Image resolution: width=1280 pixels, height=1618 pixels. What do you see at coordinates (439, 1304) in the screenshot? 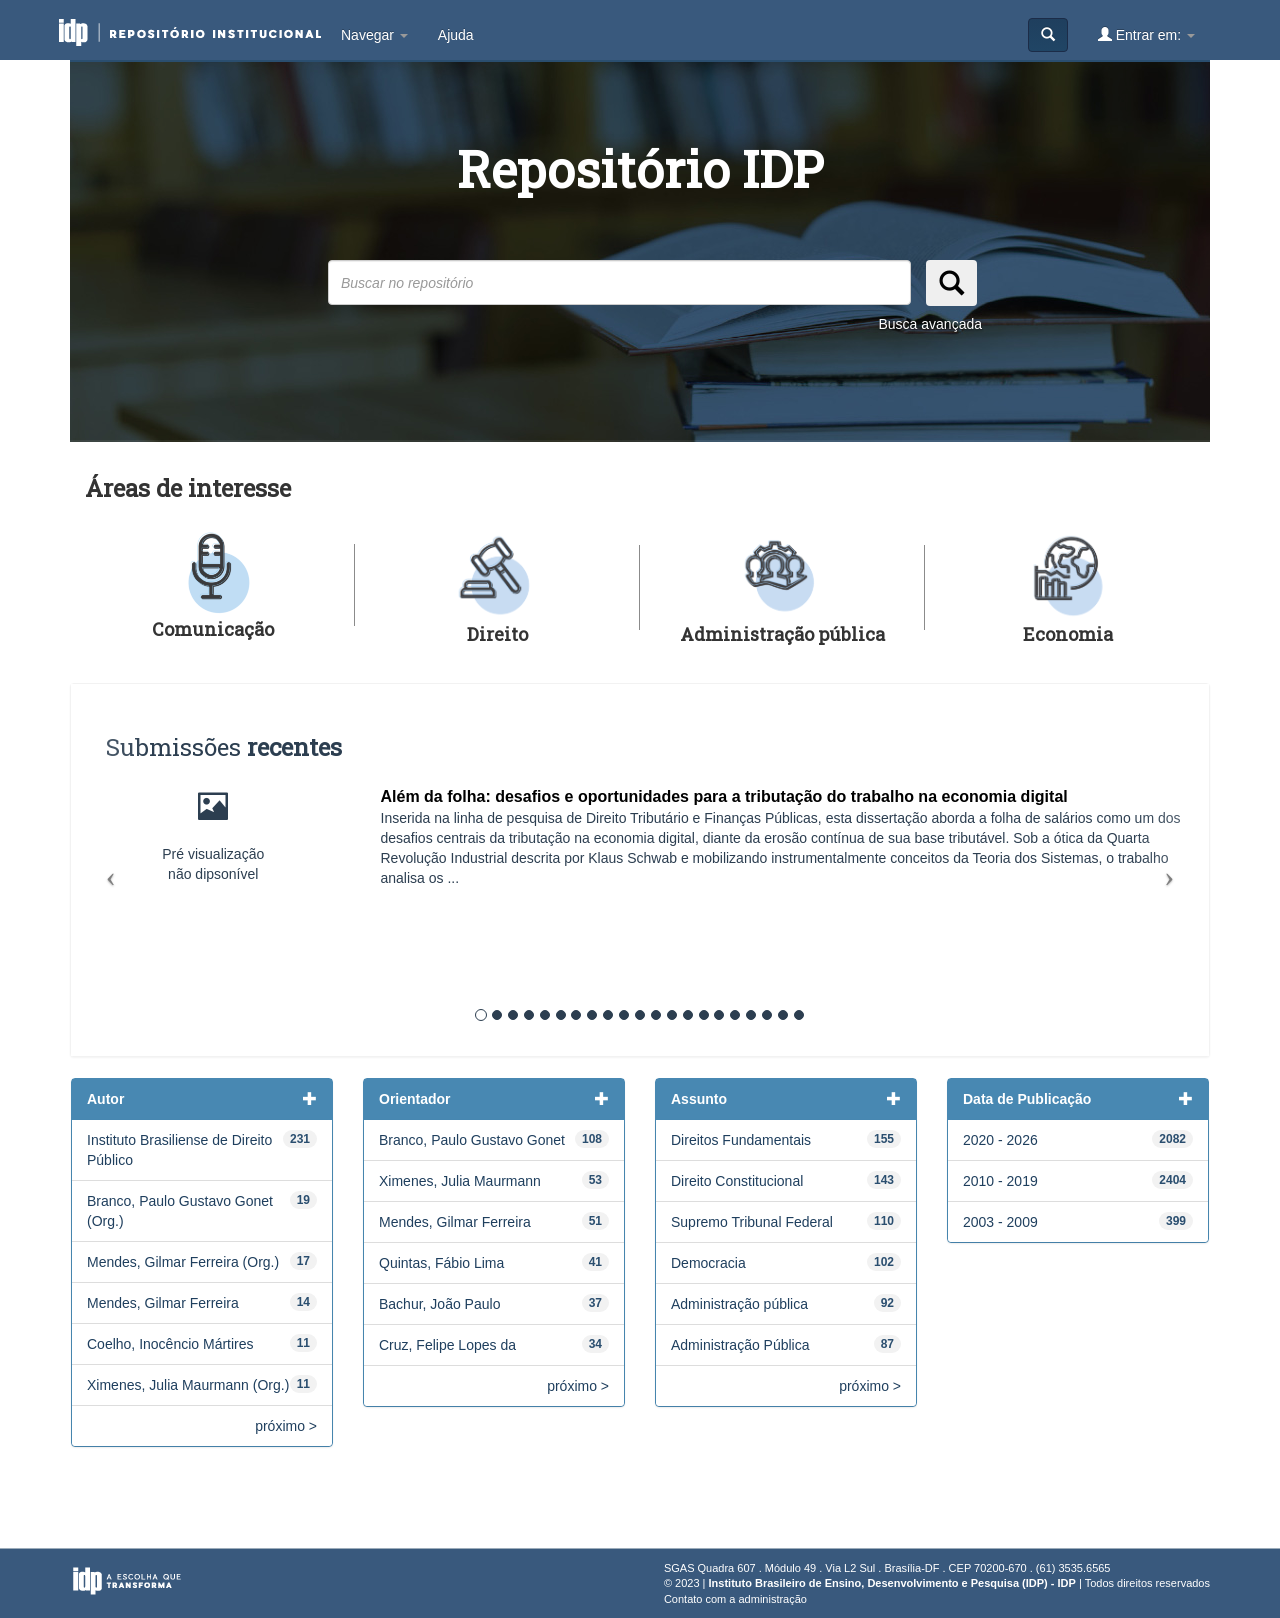
I see `Bachur, João Paulo` at bounding box center [439, 1304].